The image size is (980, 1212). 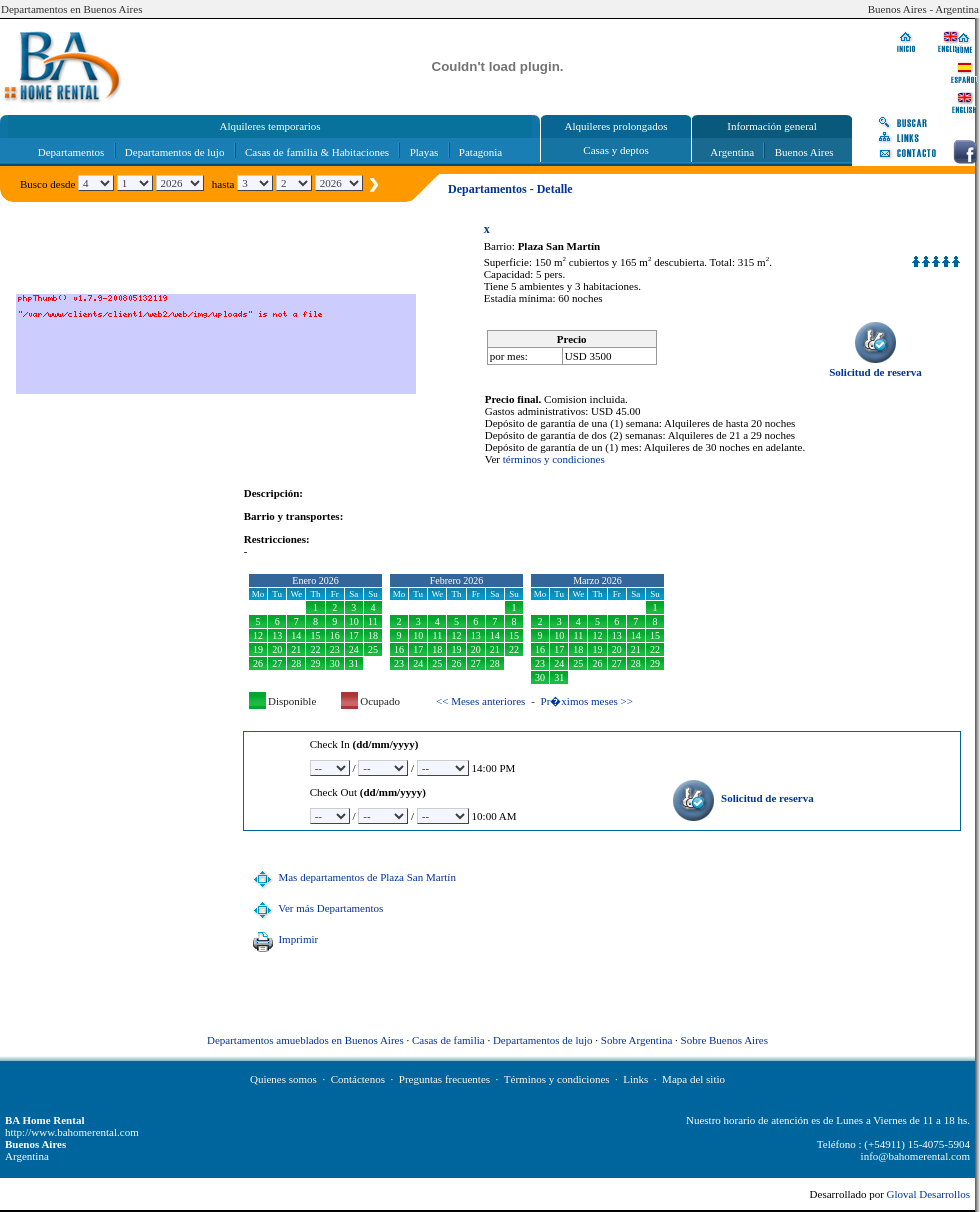 What do you see at coordinates (915, 1156) in the screenshot?
I see `info@bahomerental.com` at bounding box center [915, 1156].